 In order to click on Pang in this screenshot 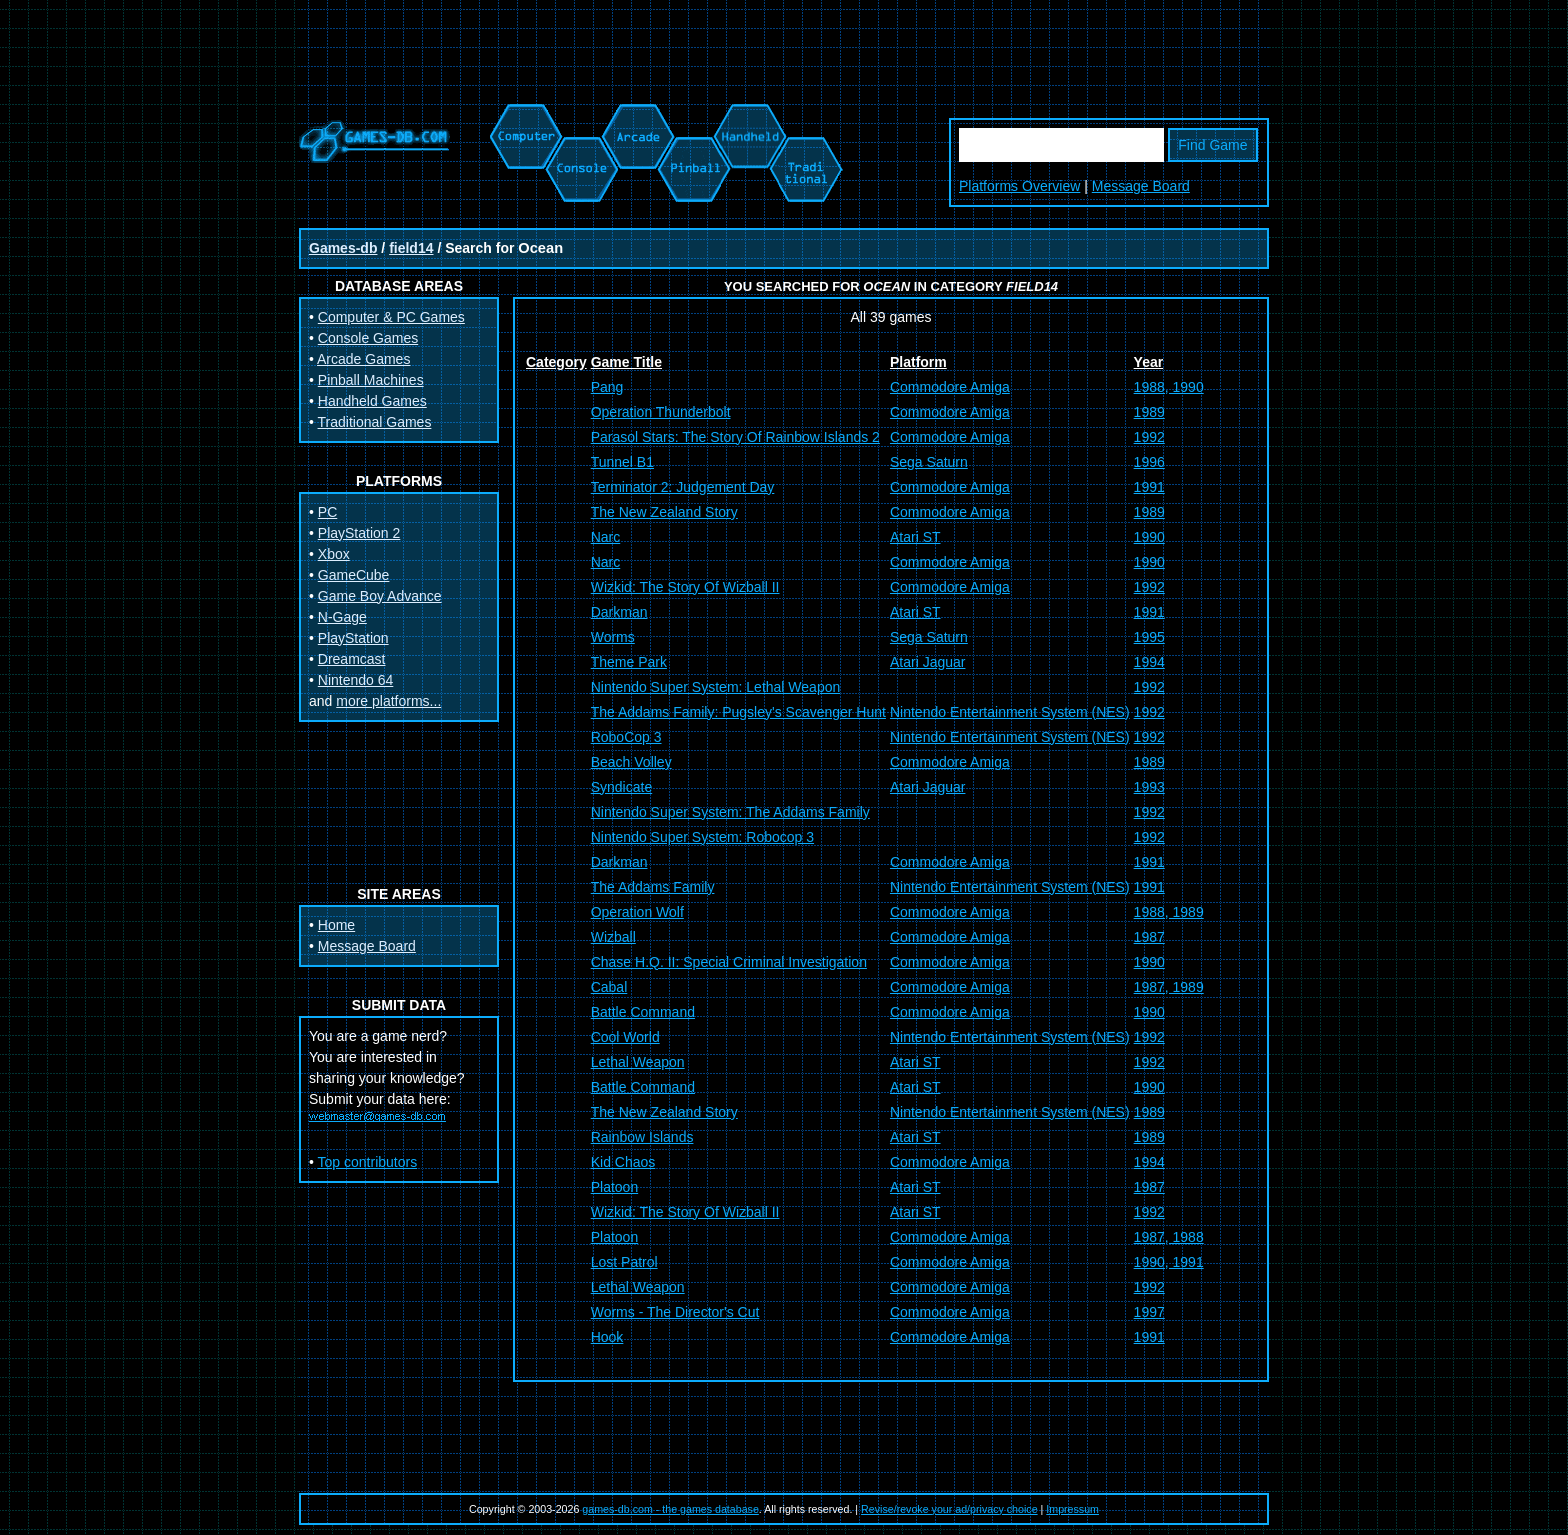, I will do `click(607, 387)`.